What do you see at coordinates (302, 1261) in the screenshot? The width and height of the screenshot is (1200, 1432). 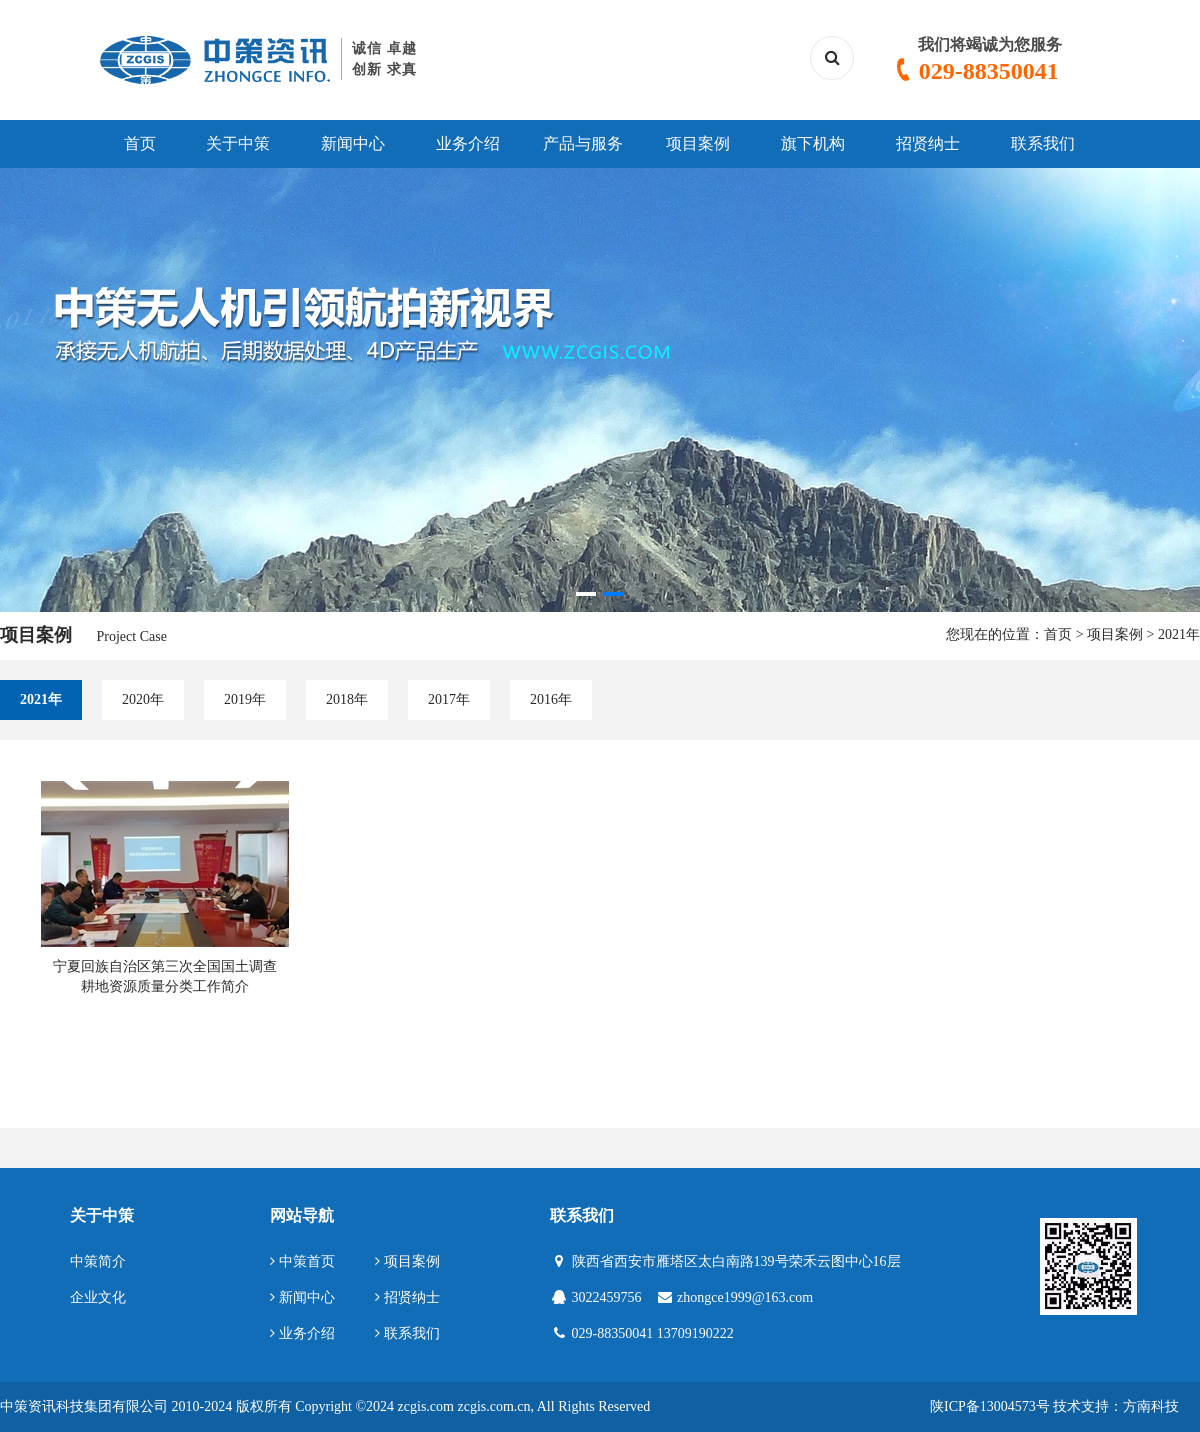 I see `中策首页` at bounding box center [302, 1261].